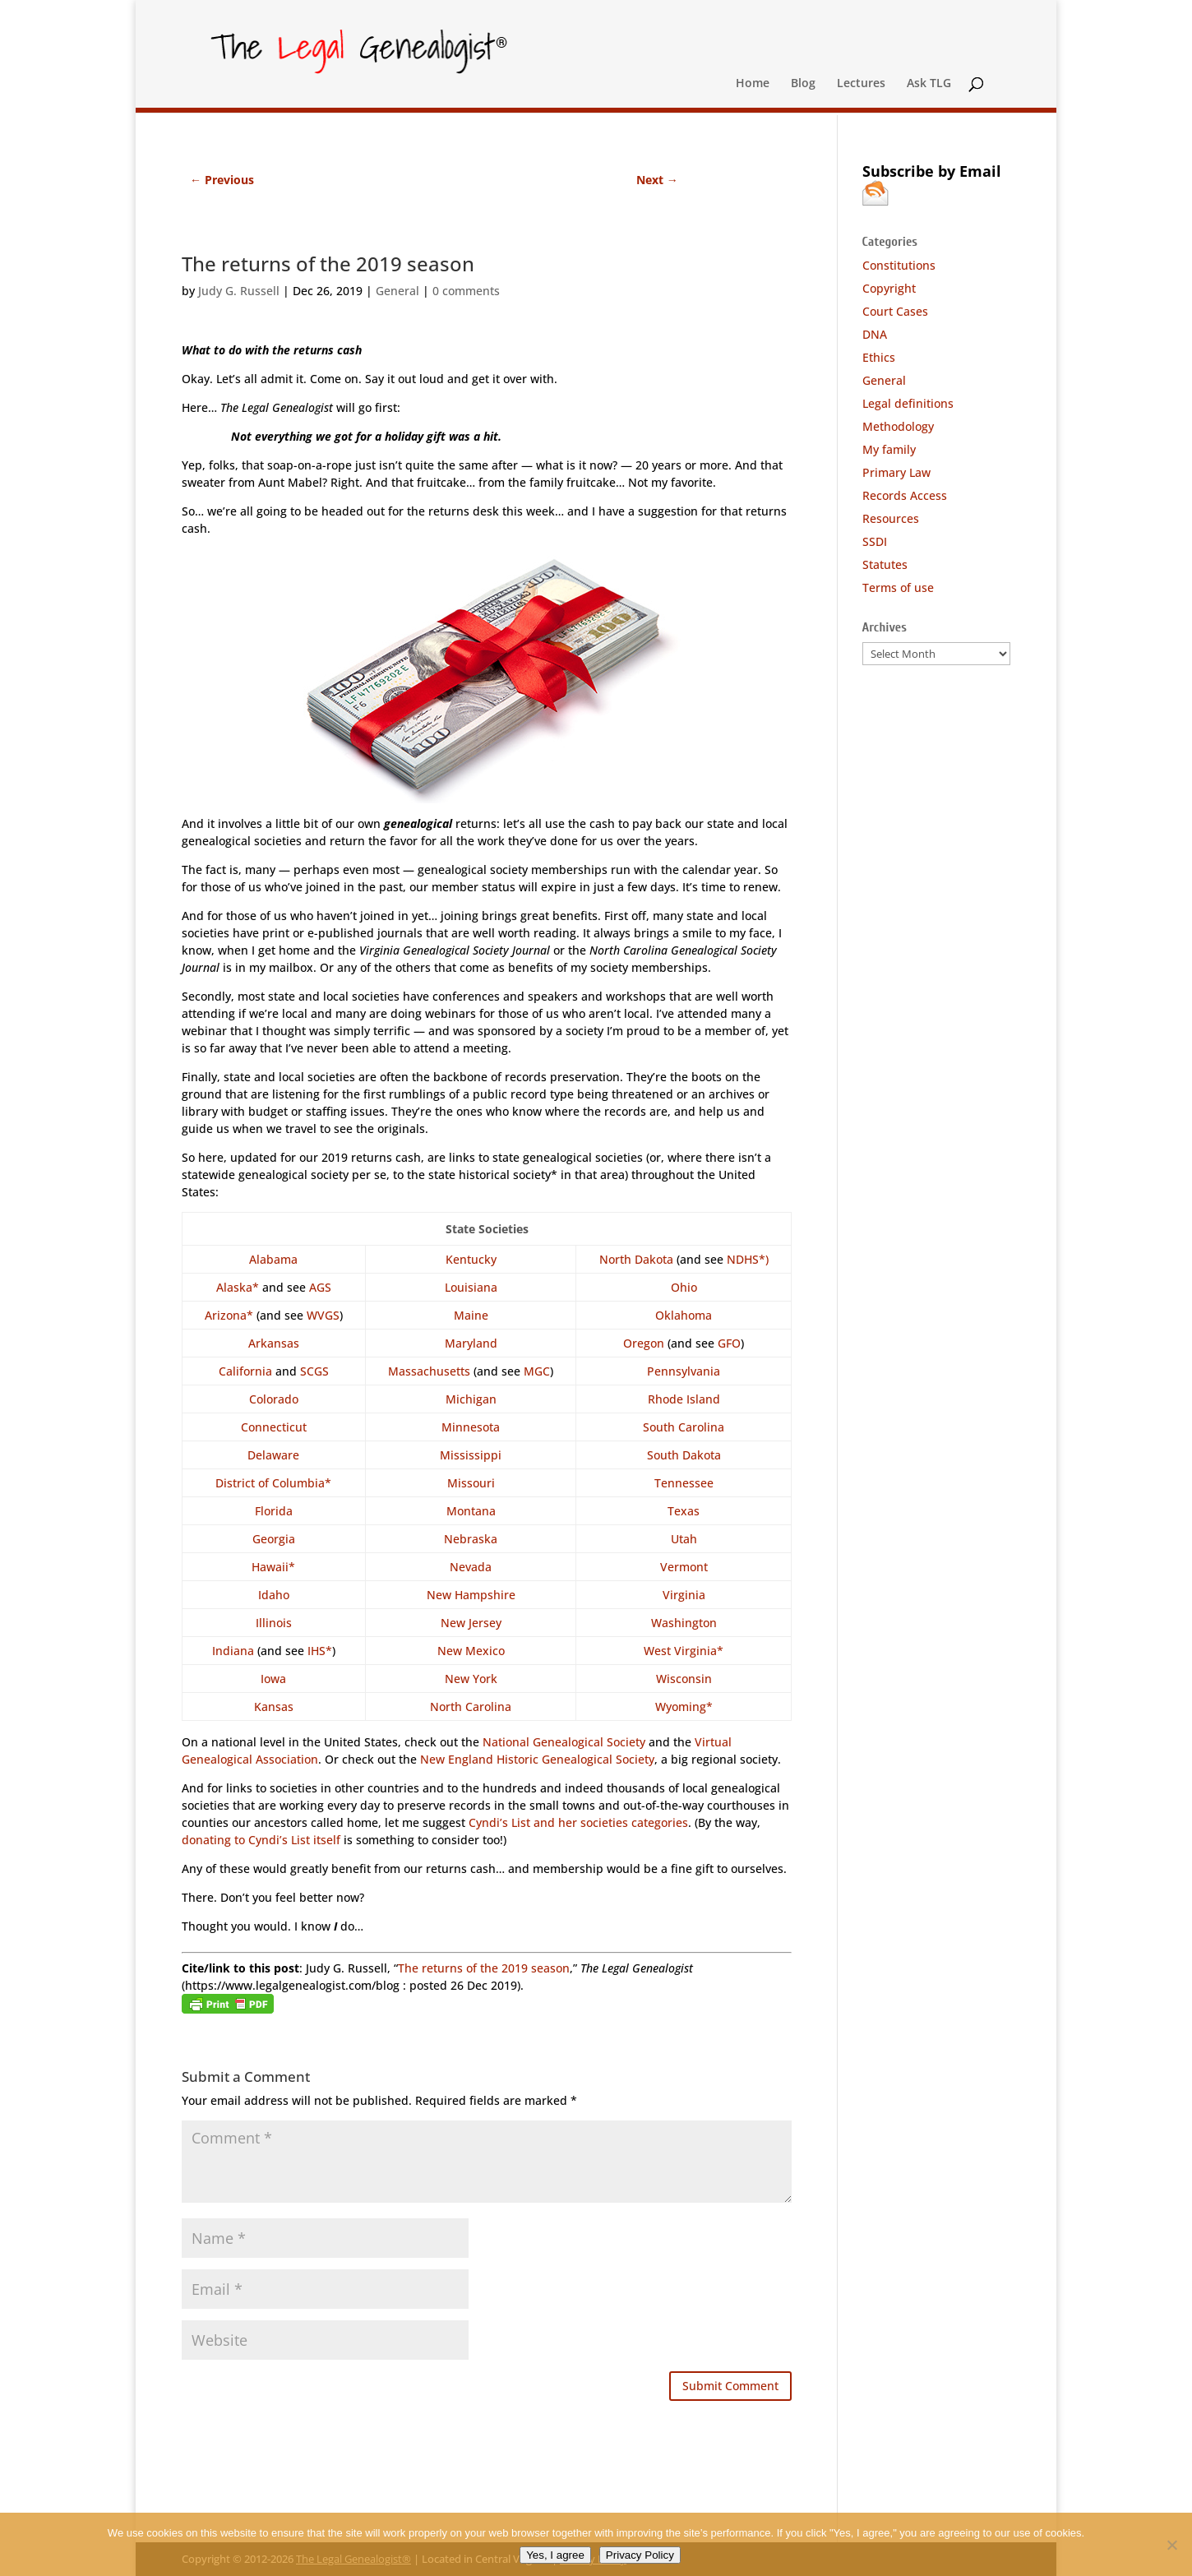 This screenshot has width=1192, height=2576. I want to click on South Carolina, so click(683, 1427).